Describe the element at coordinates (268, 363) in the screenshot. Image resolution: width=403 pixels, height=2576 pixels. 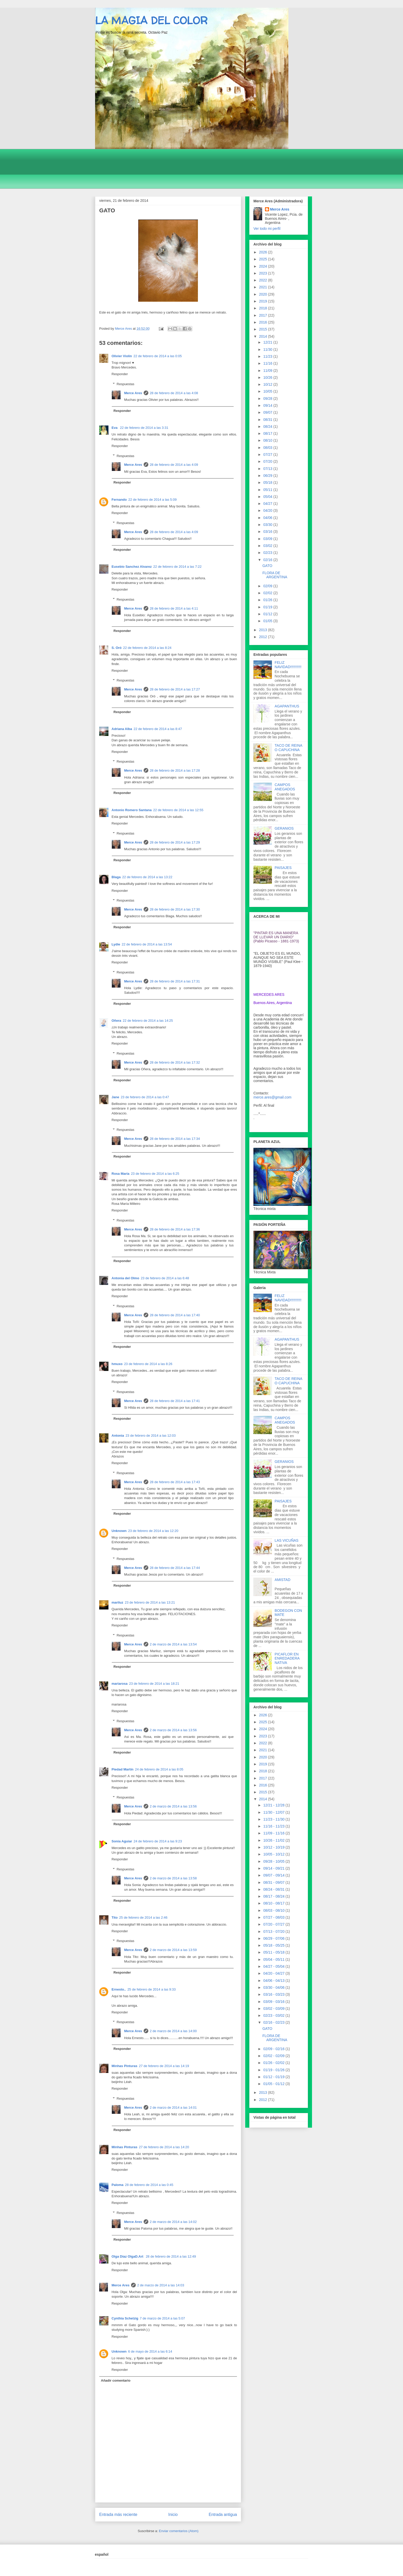
I see `11/16` at that location.